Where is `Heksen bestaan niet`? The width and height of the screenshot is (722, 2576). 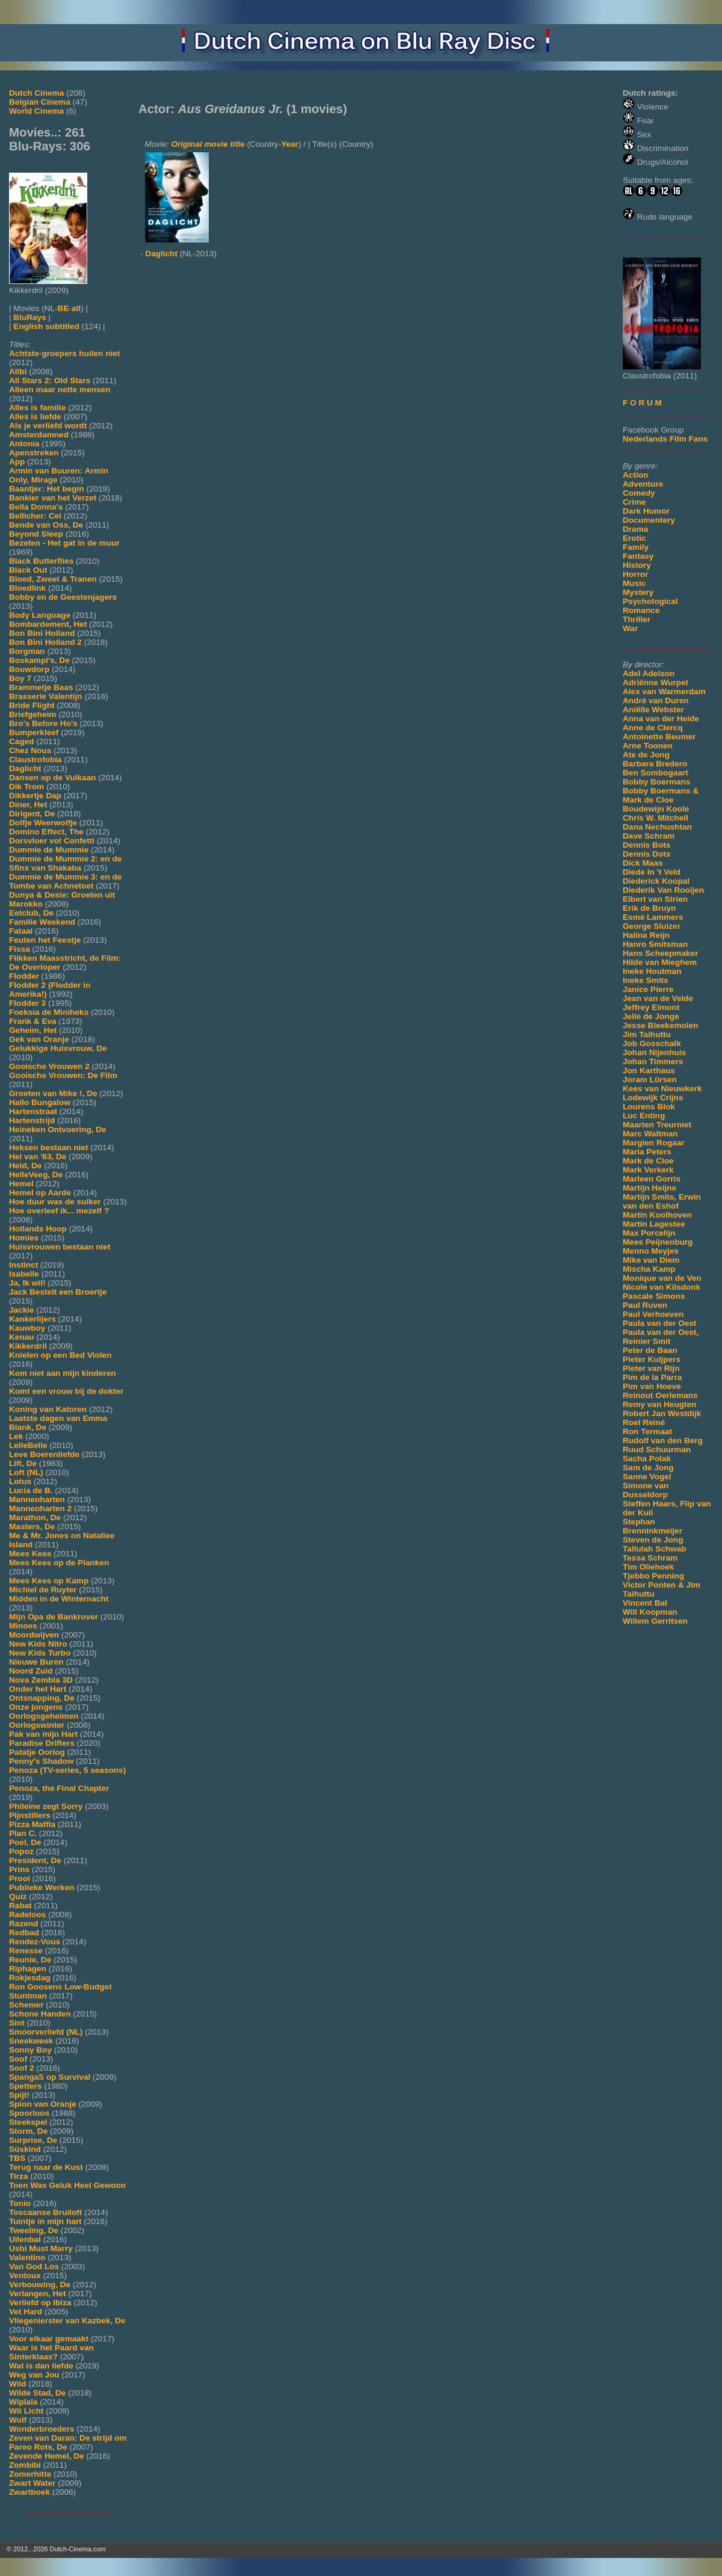
Heksen bestaan niet is located at coordinates (48, 1147).